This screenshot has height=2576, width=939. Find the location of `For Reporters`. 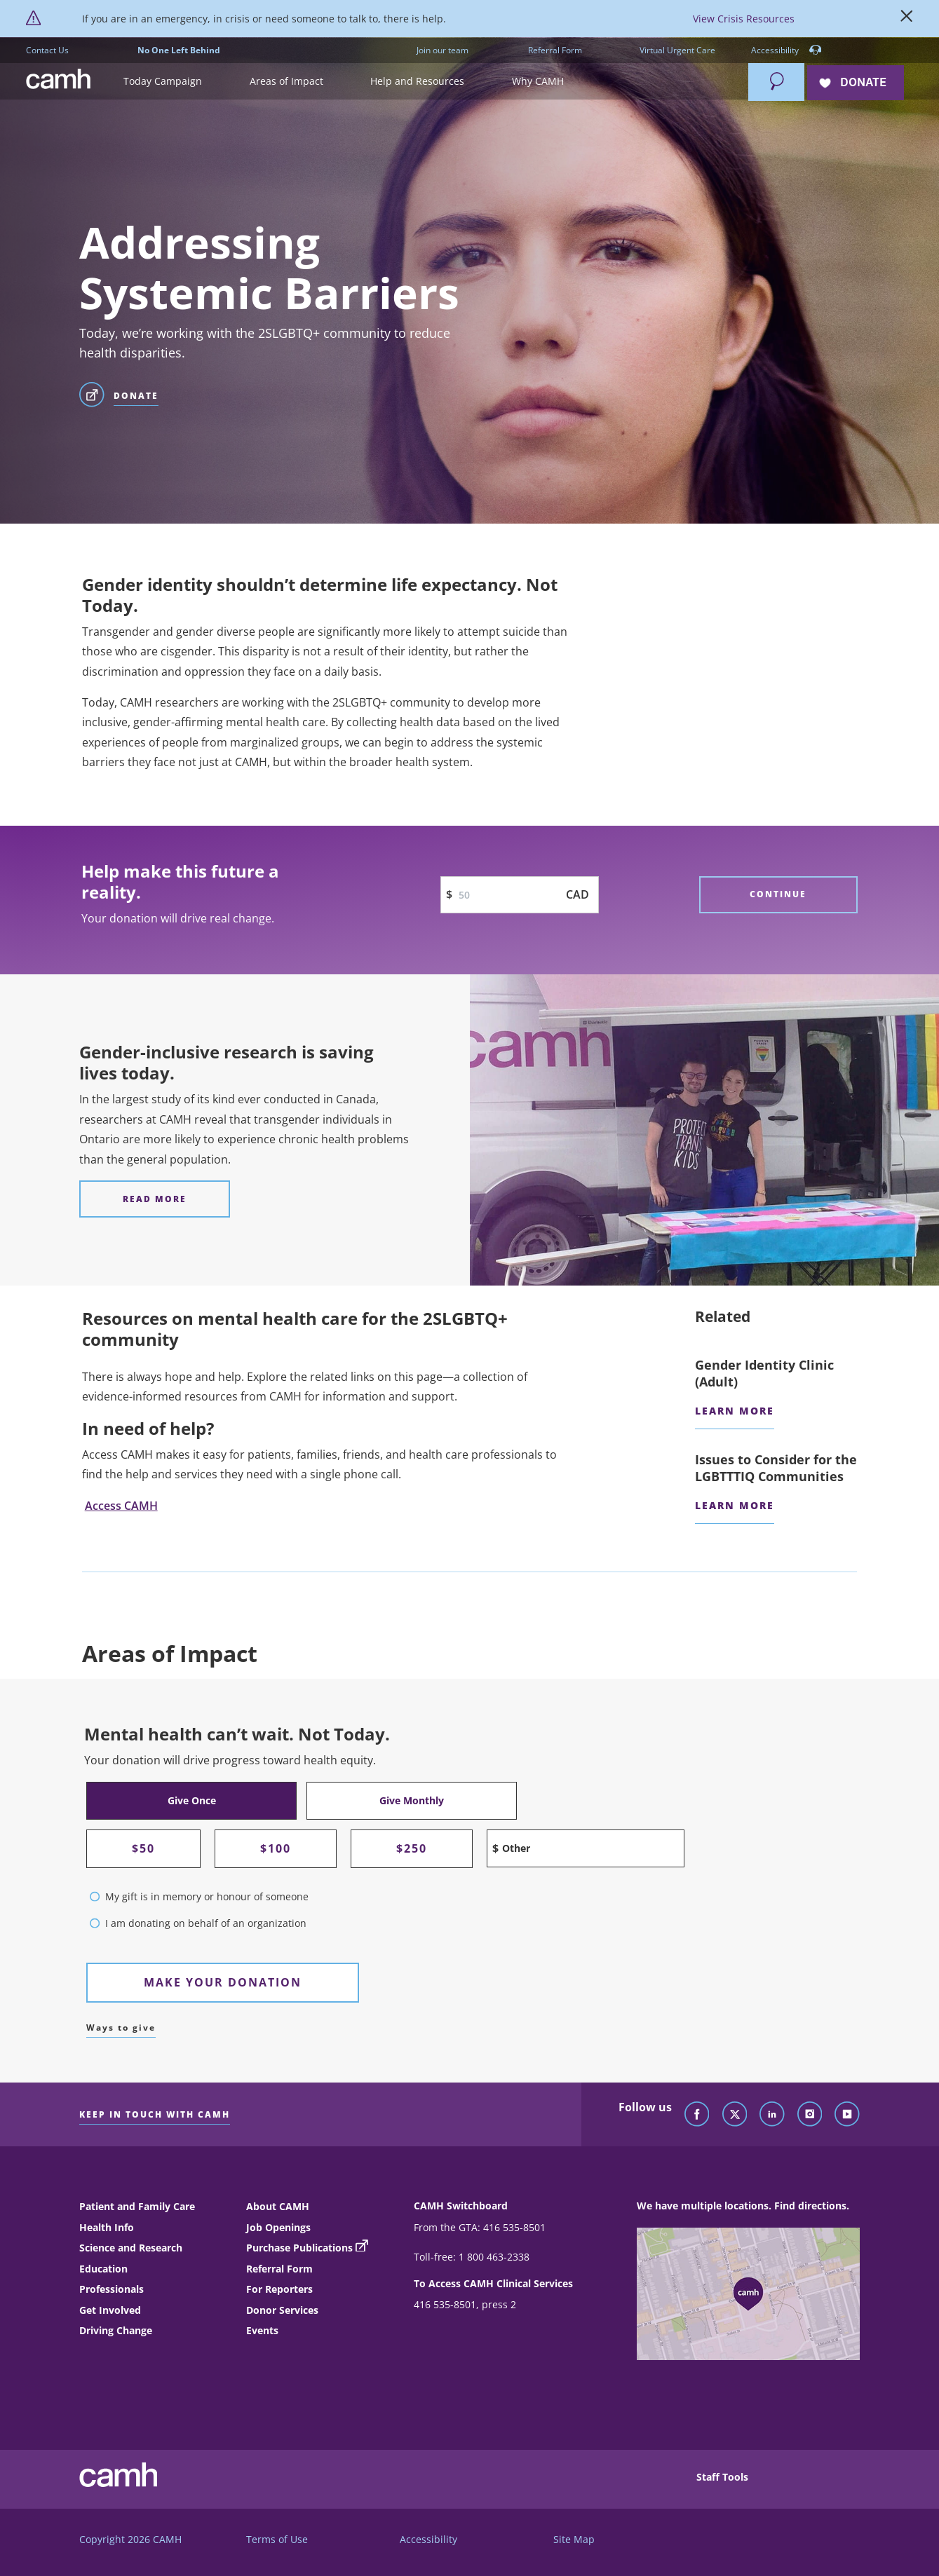

For Reporters is located at coordinates (279, 2289).